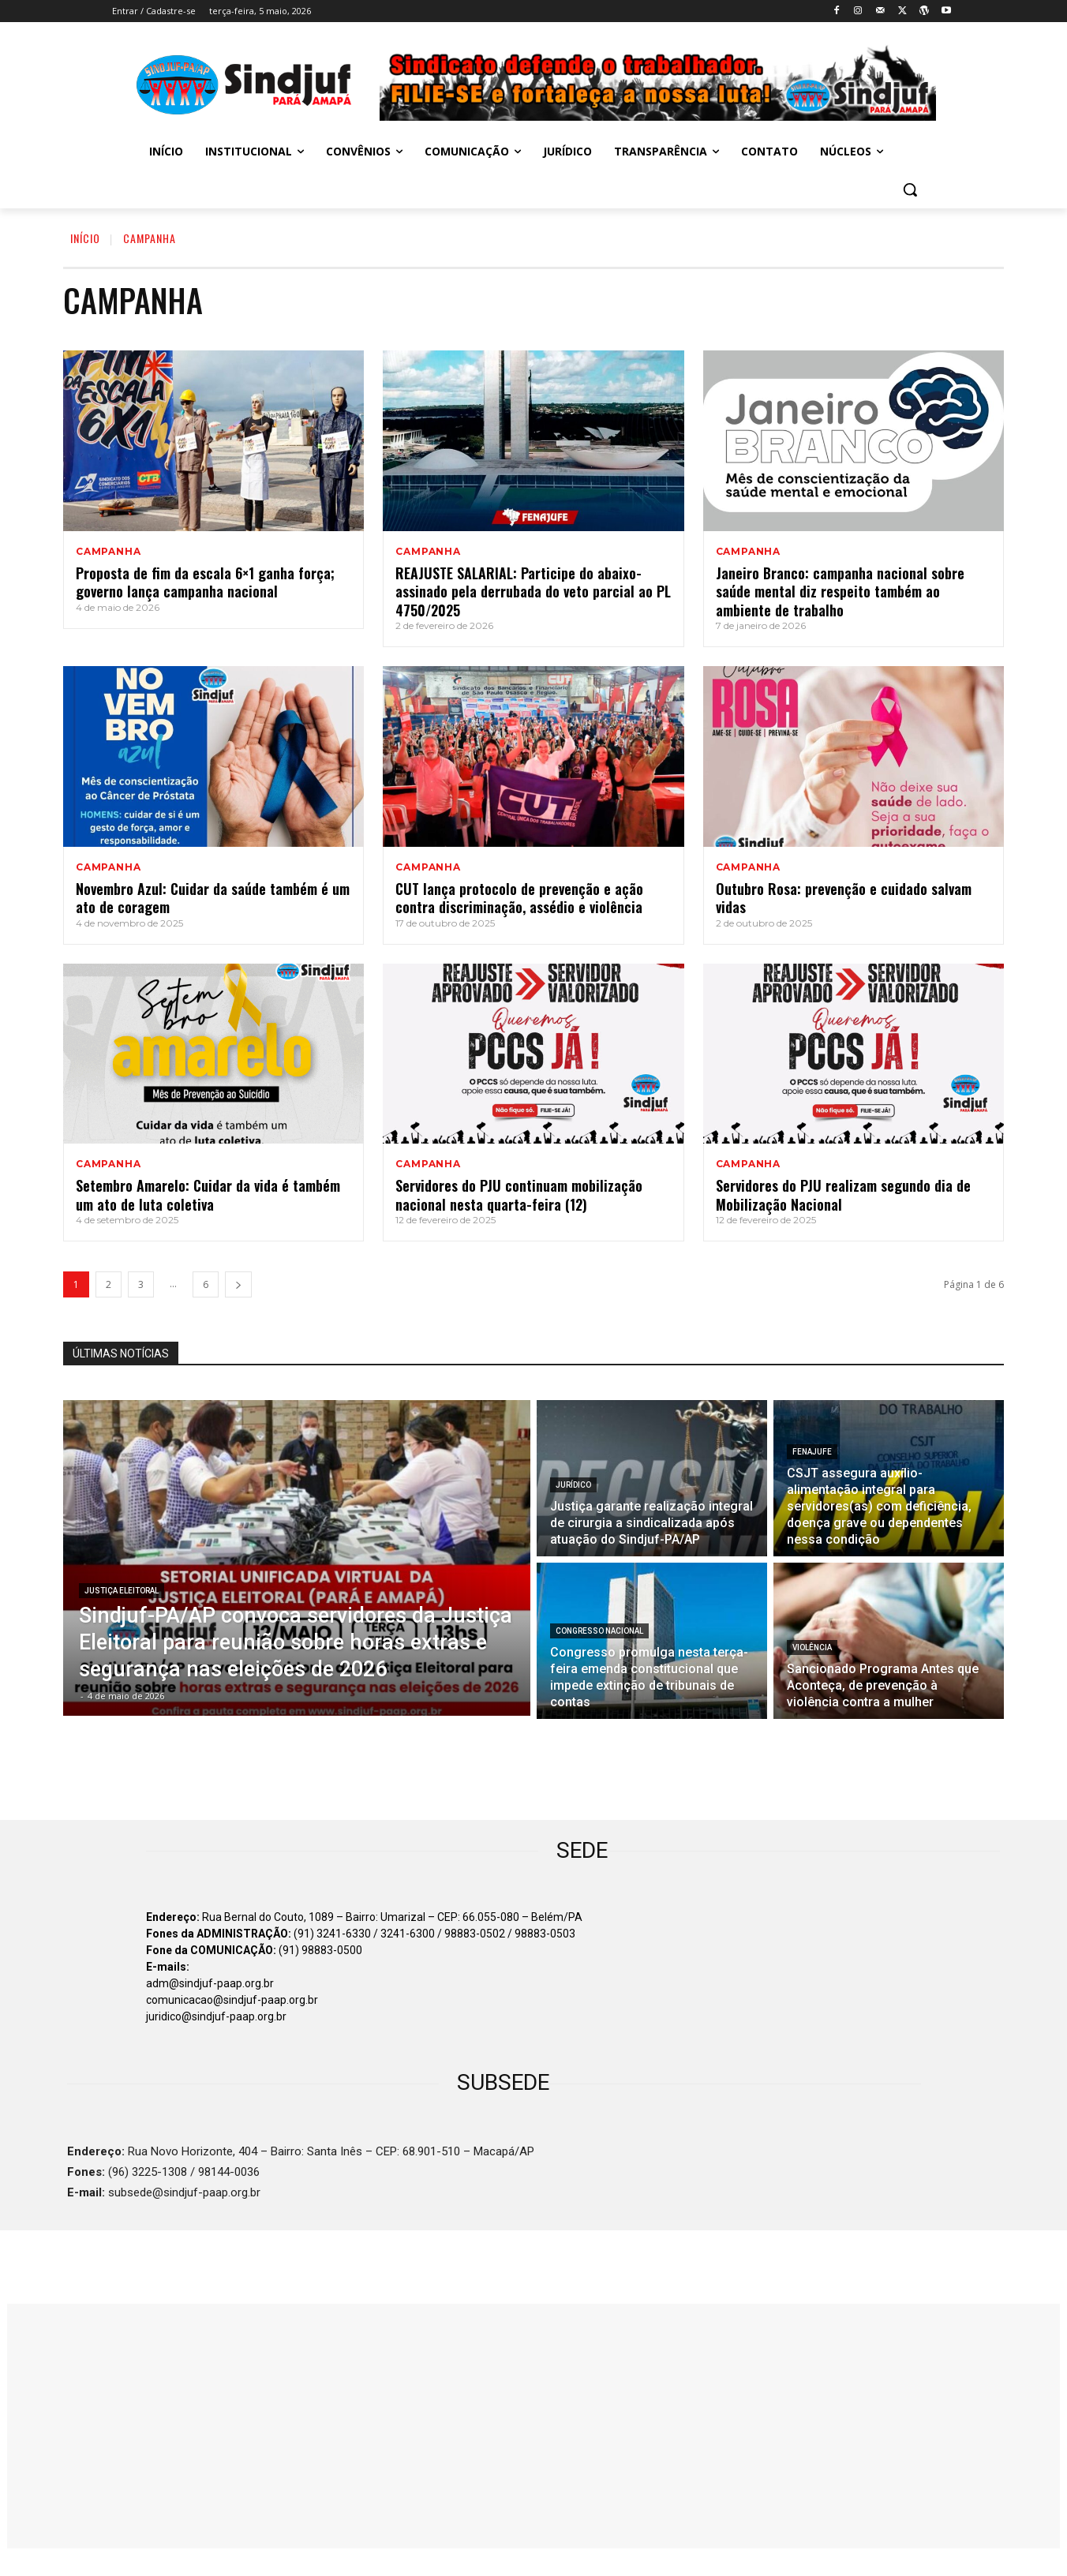  Describe the element at coordinates (840, 591) in the screenshot. I see `Janeiro Branco: campanha nacional sobre saúde mental diz respeito também ao ambiente de trabalho` at that location.